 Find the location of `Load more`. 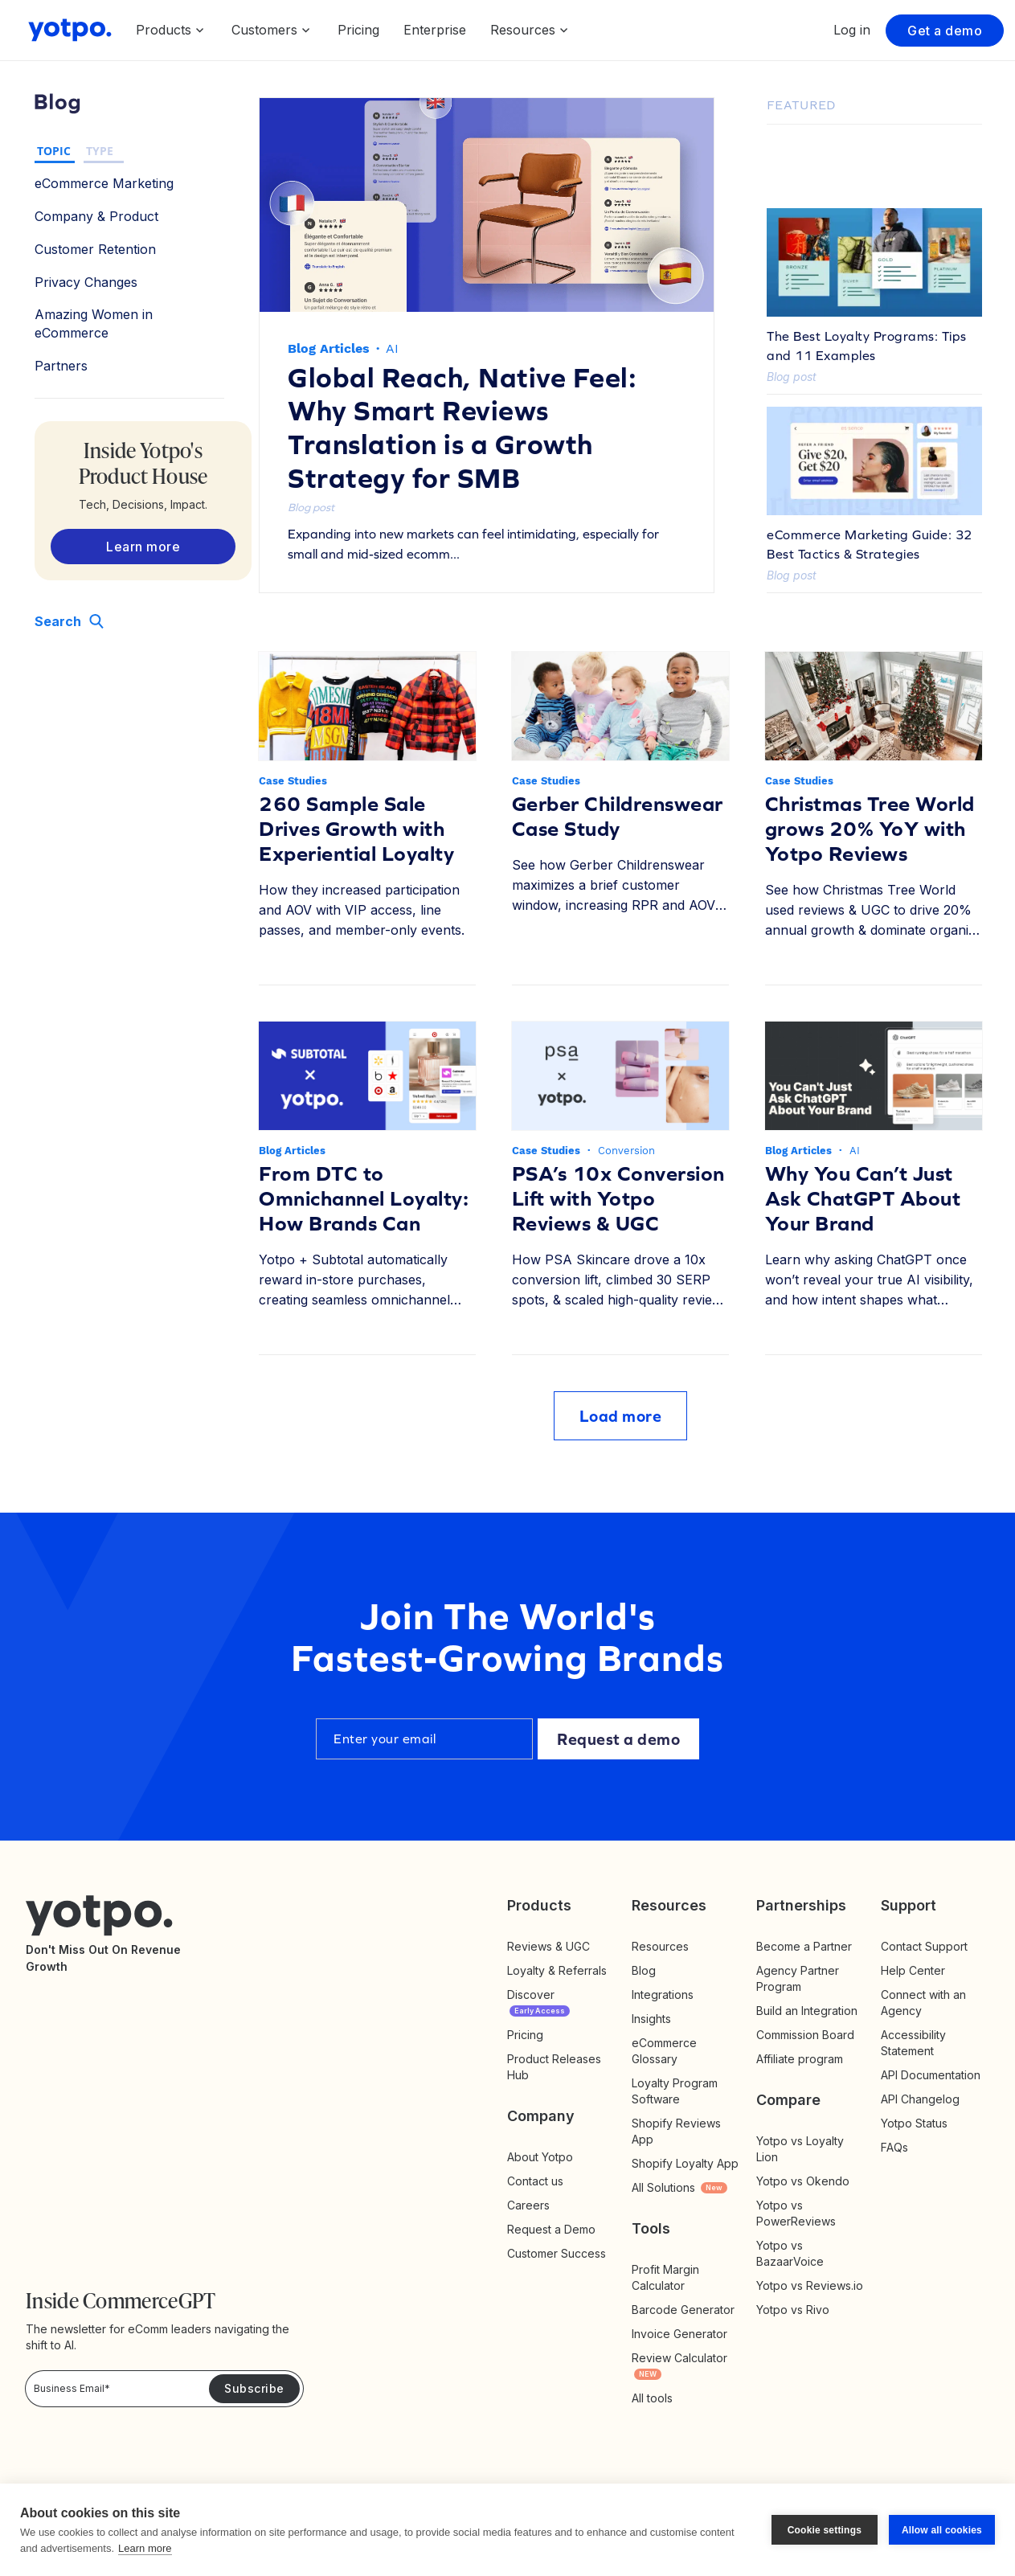

Load more is located at coordinates (620, 1416).